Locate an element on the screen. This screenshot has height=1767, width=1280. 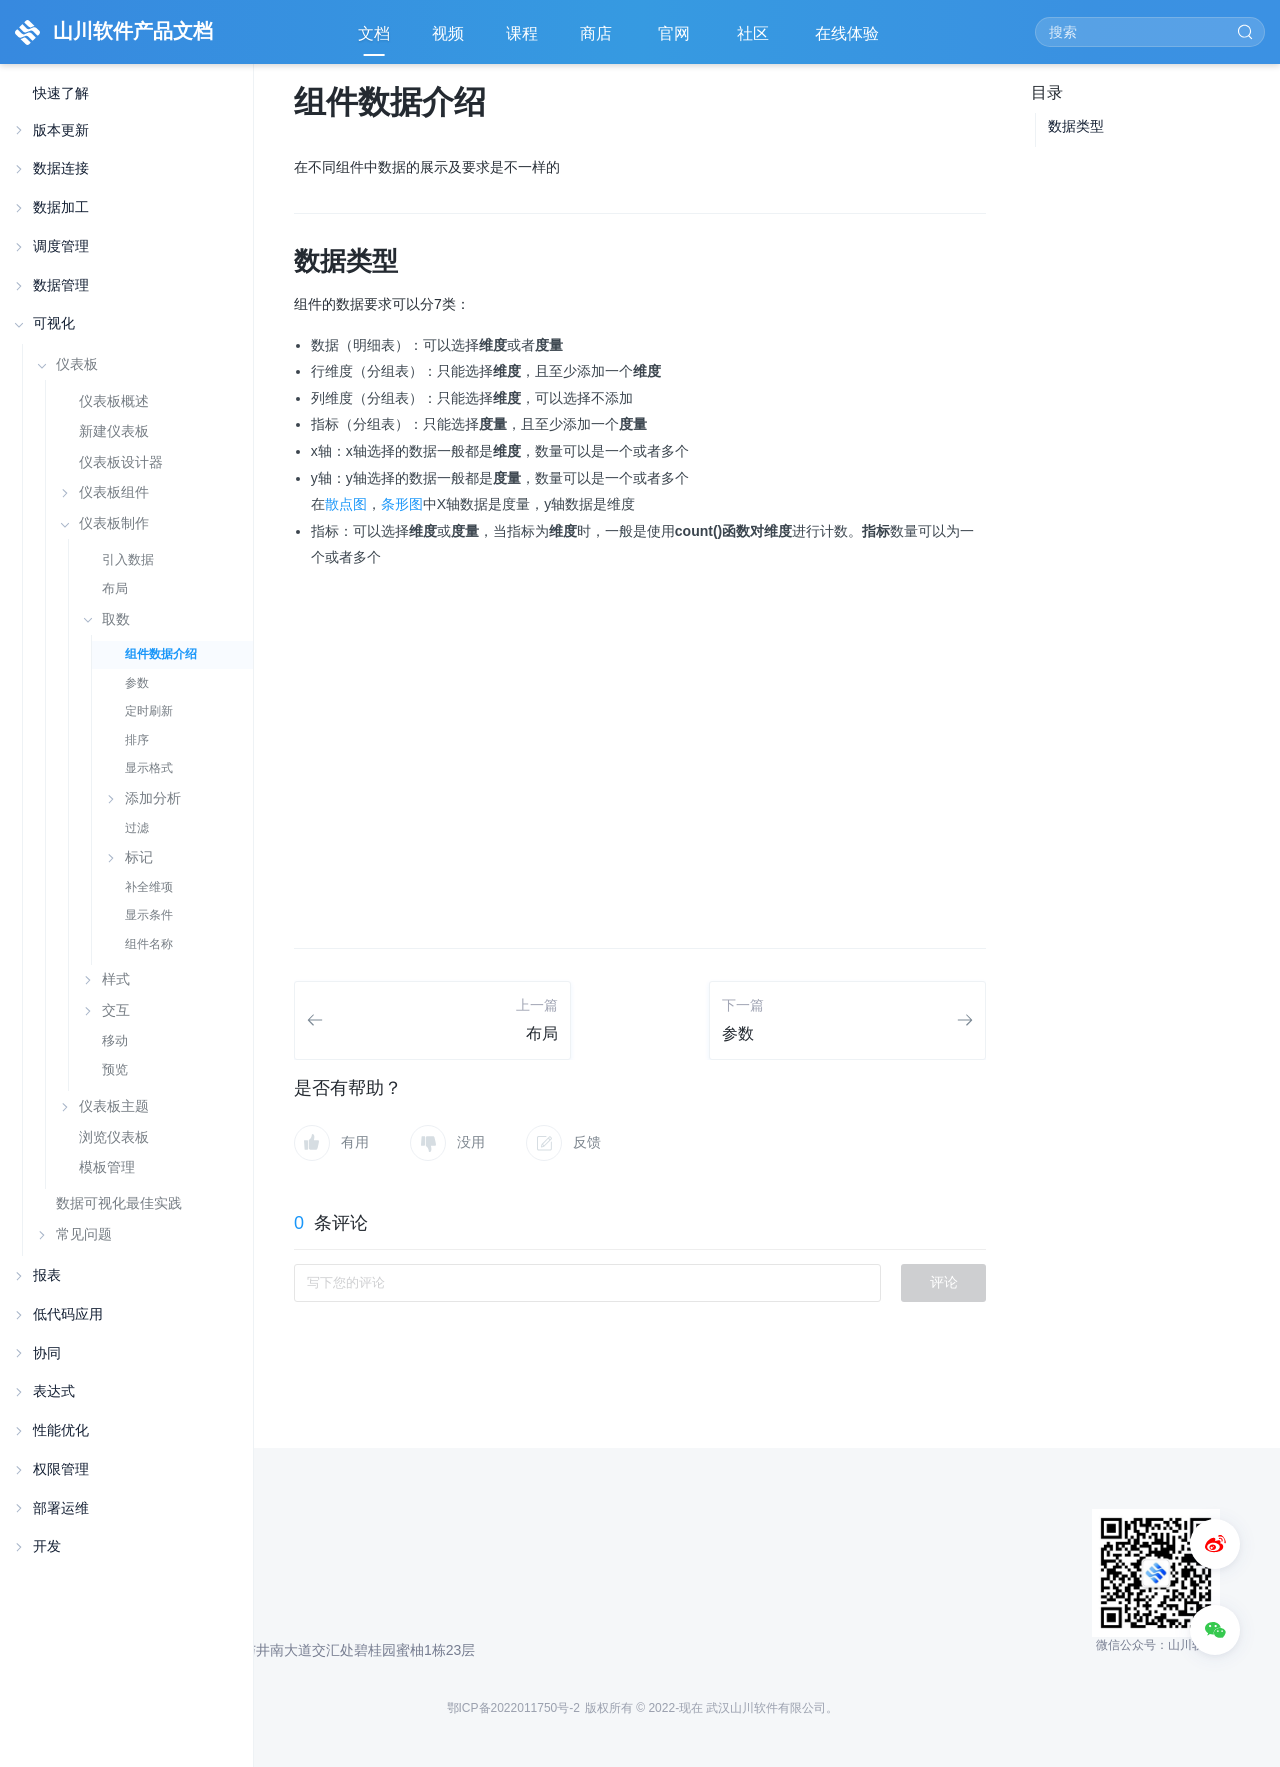
定时刷新 is located at coordinates (149, 711).